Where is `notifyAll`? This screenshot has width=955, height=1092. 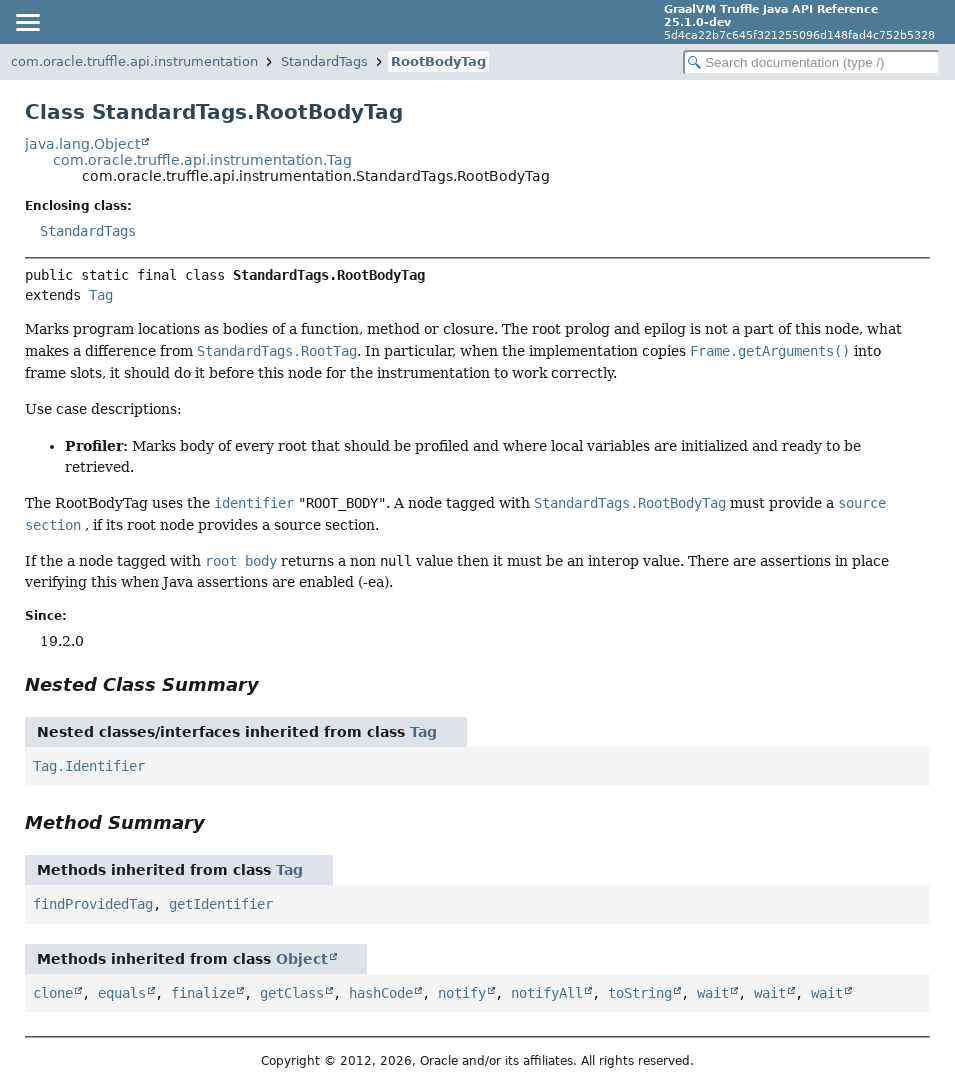 notifyAll is located at coordinates (547, 993).